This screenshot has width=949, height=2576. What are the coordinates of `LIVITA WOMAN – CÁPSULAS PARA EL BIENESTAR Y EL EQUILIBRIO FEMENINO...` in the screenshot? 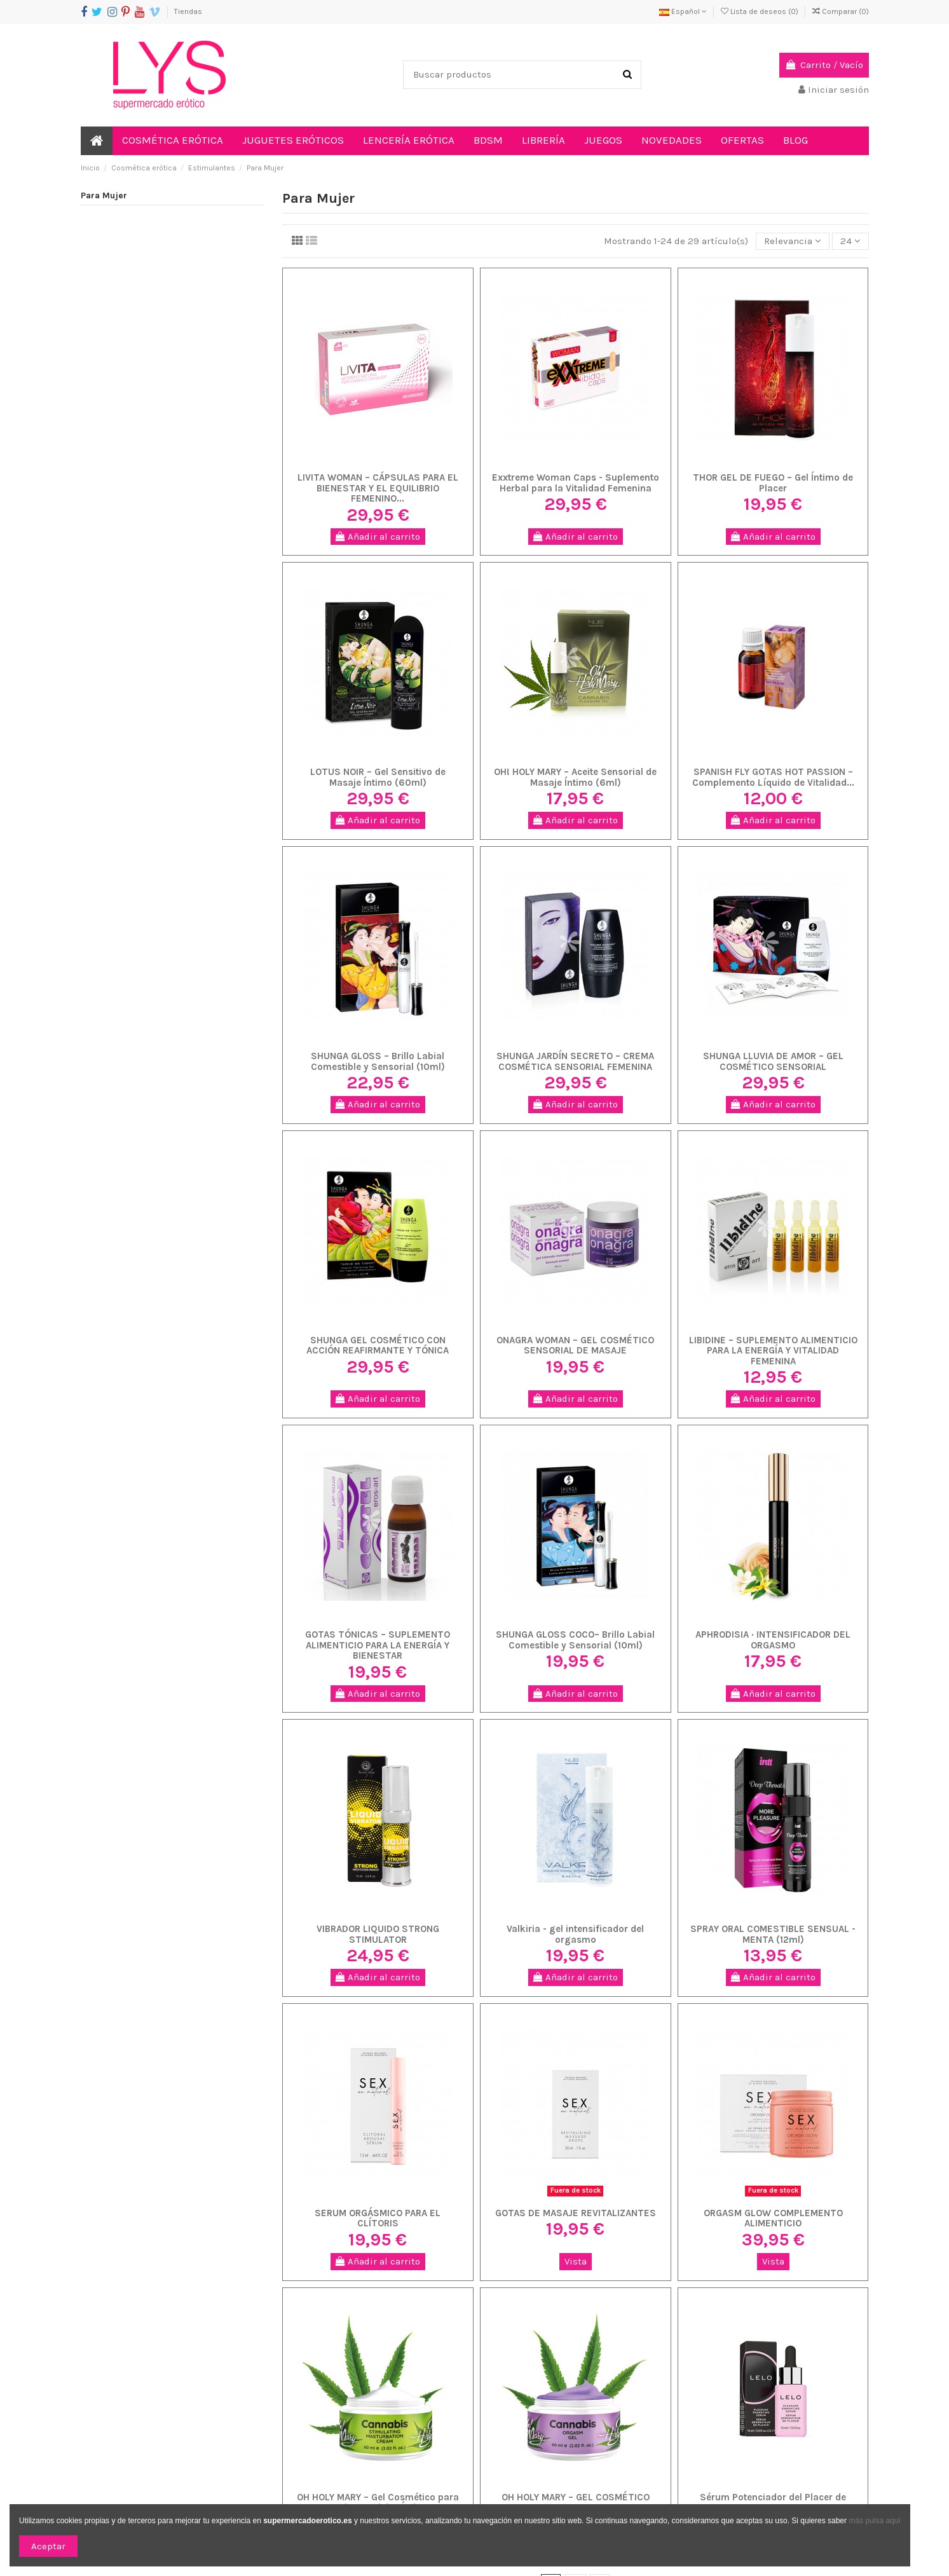 It's located at (377, 488).